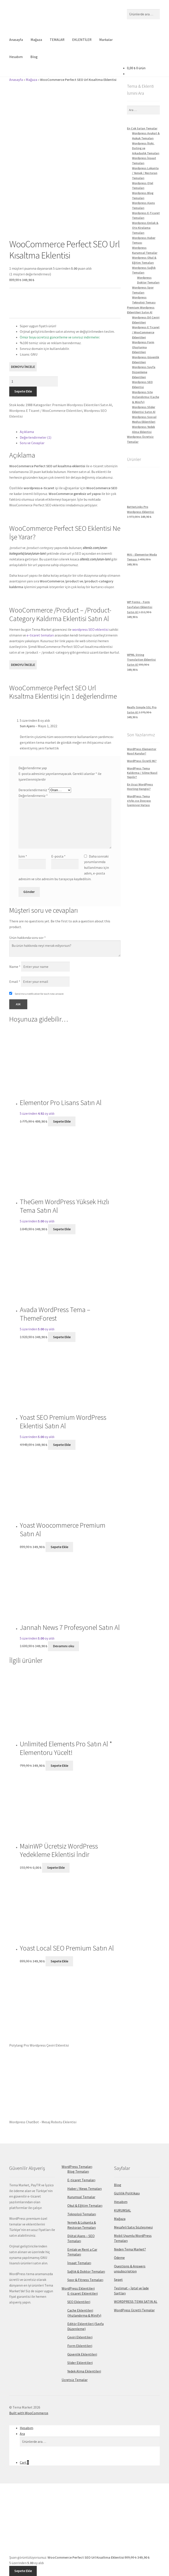  I want to click on WordPress Elementor Nasıl Kurulur?, so click(141, 751).